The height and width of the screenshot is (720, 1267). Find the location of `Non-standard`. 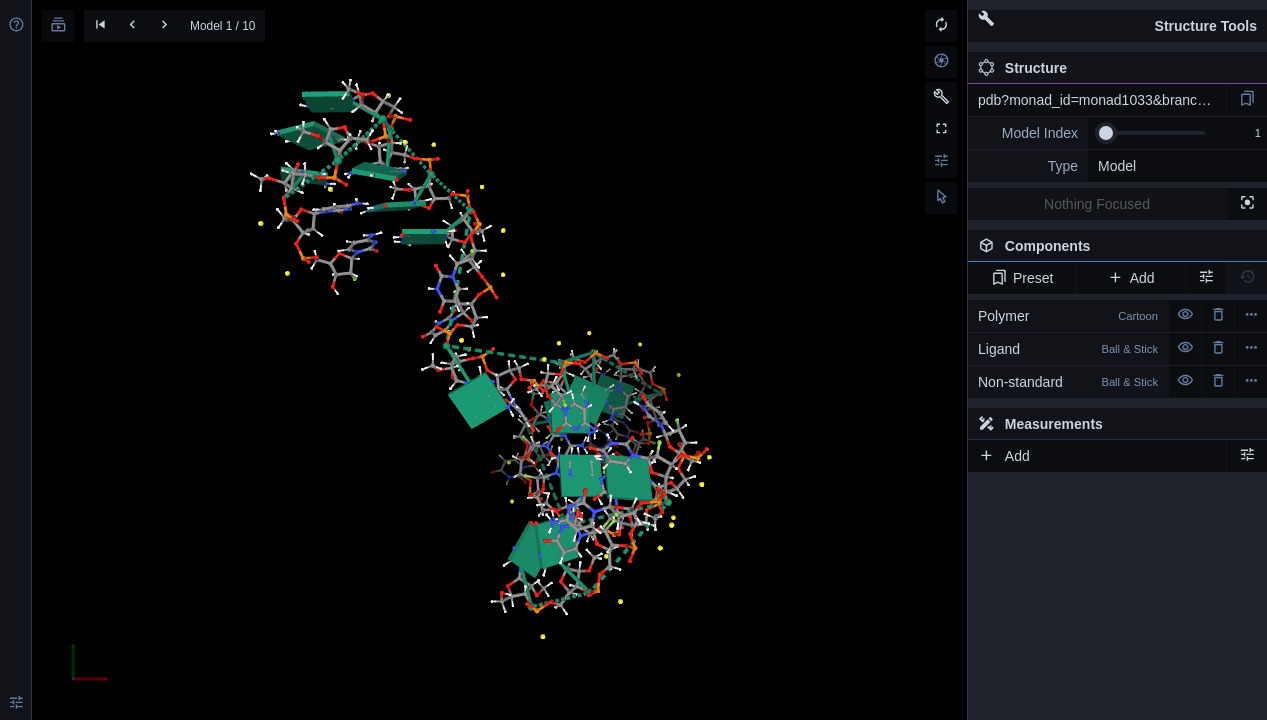

Non-standard is located at coordinates (1068, 382).